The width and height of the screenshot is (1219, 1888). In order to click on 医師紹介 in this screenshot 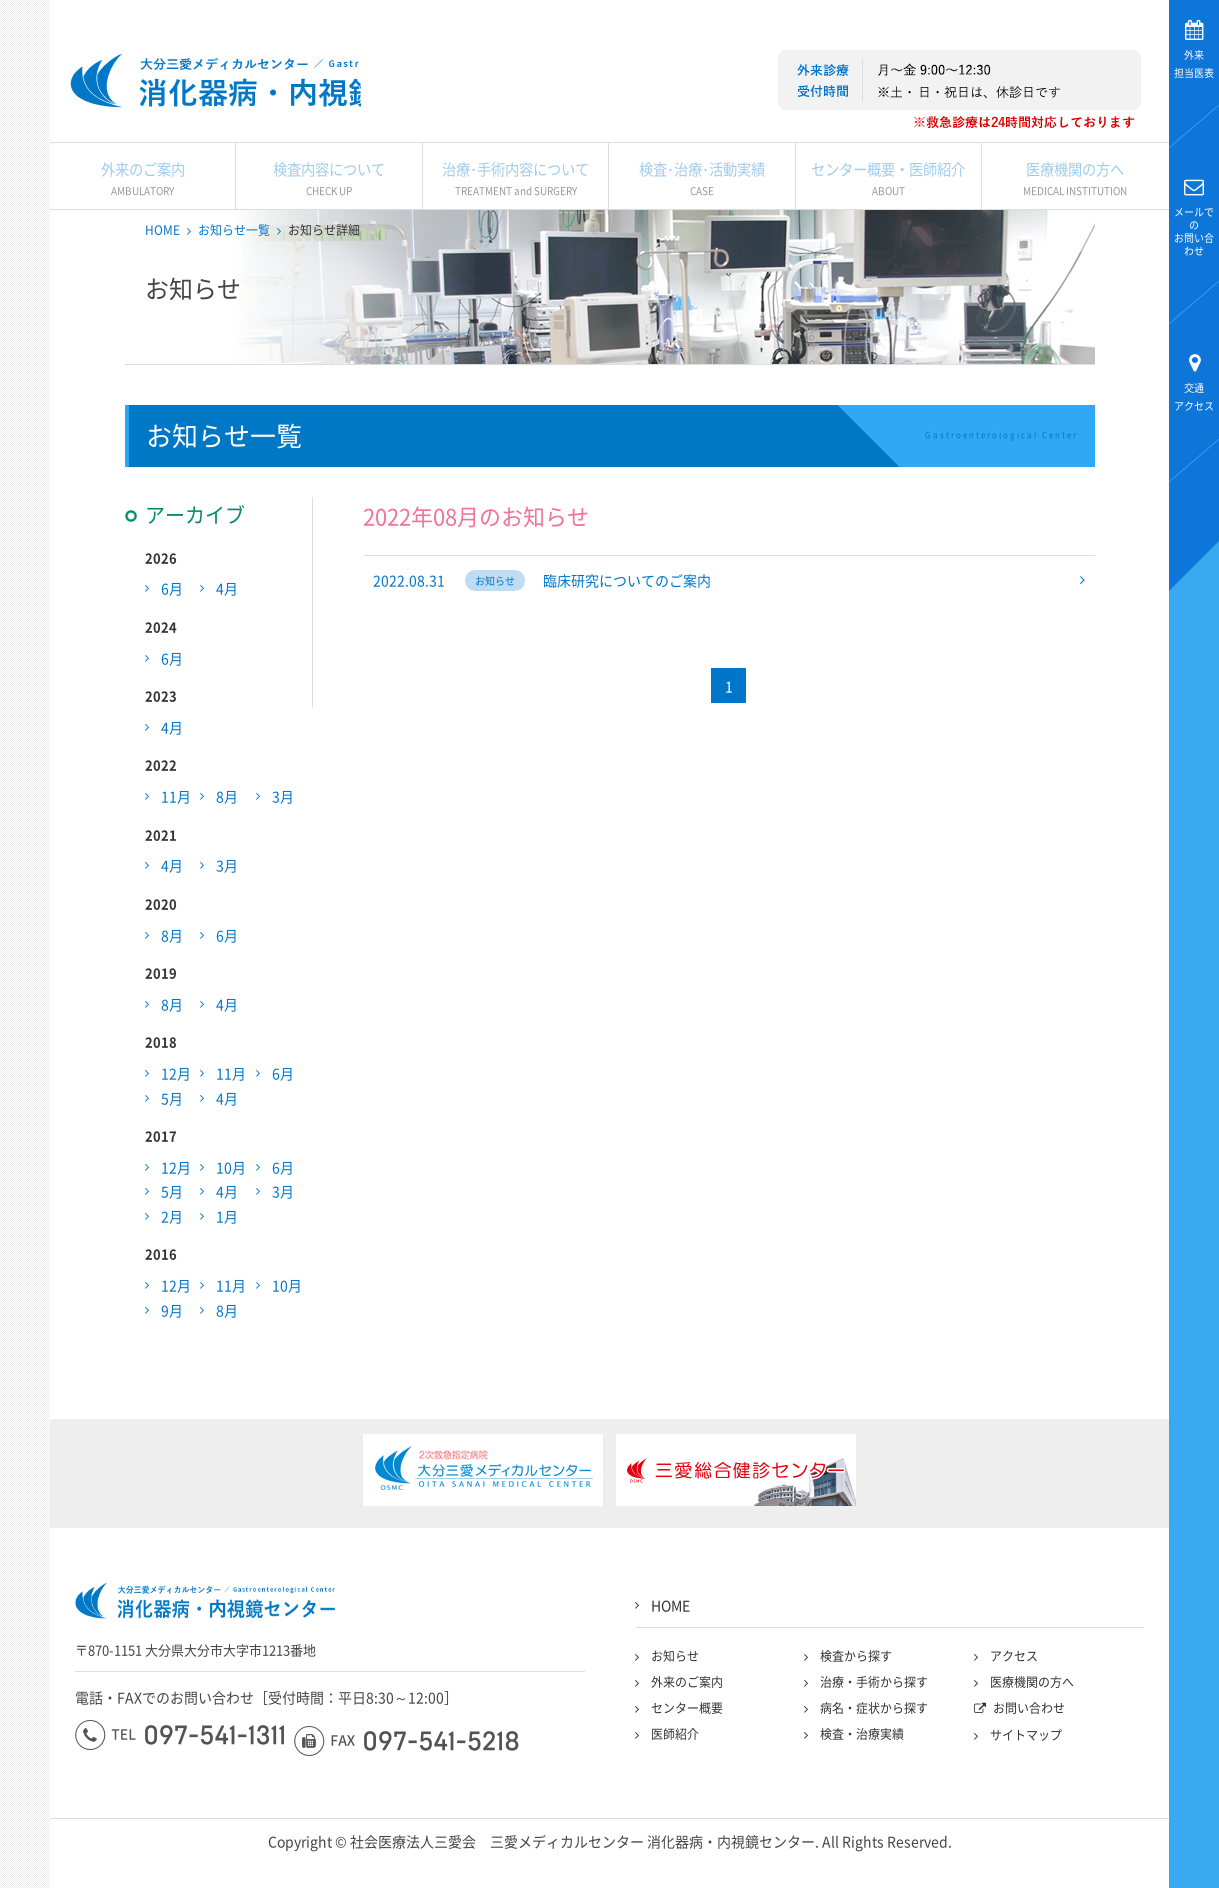, I will do `click(675, 1775)`.